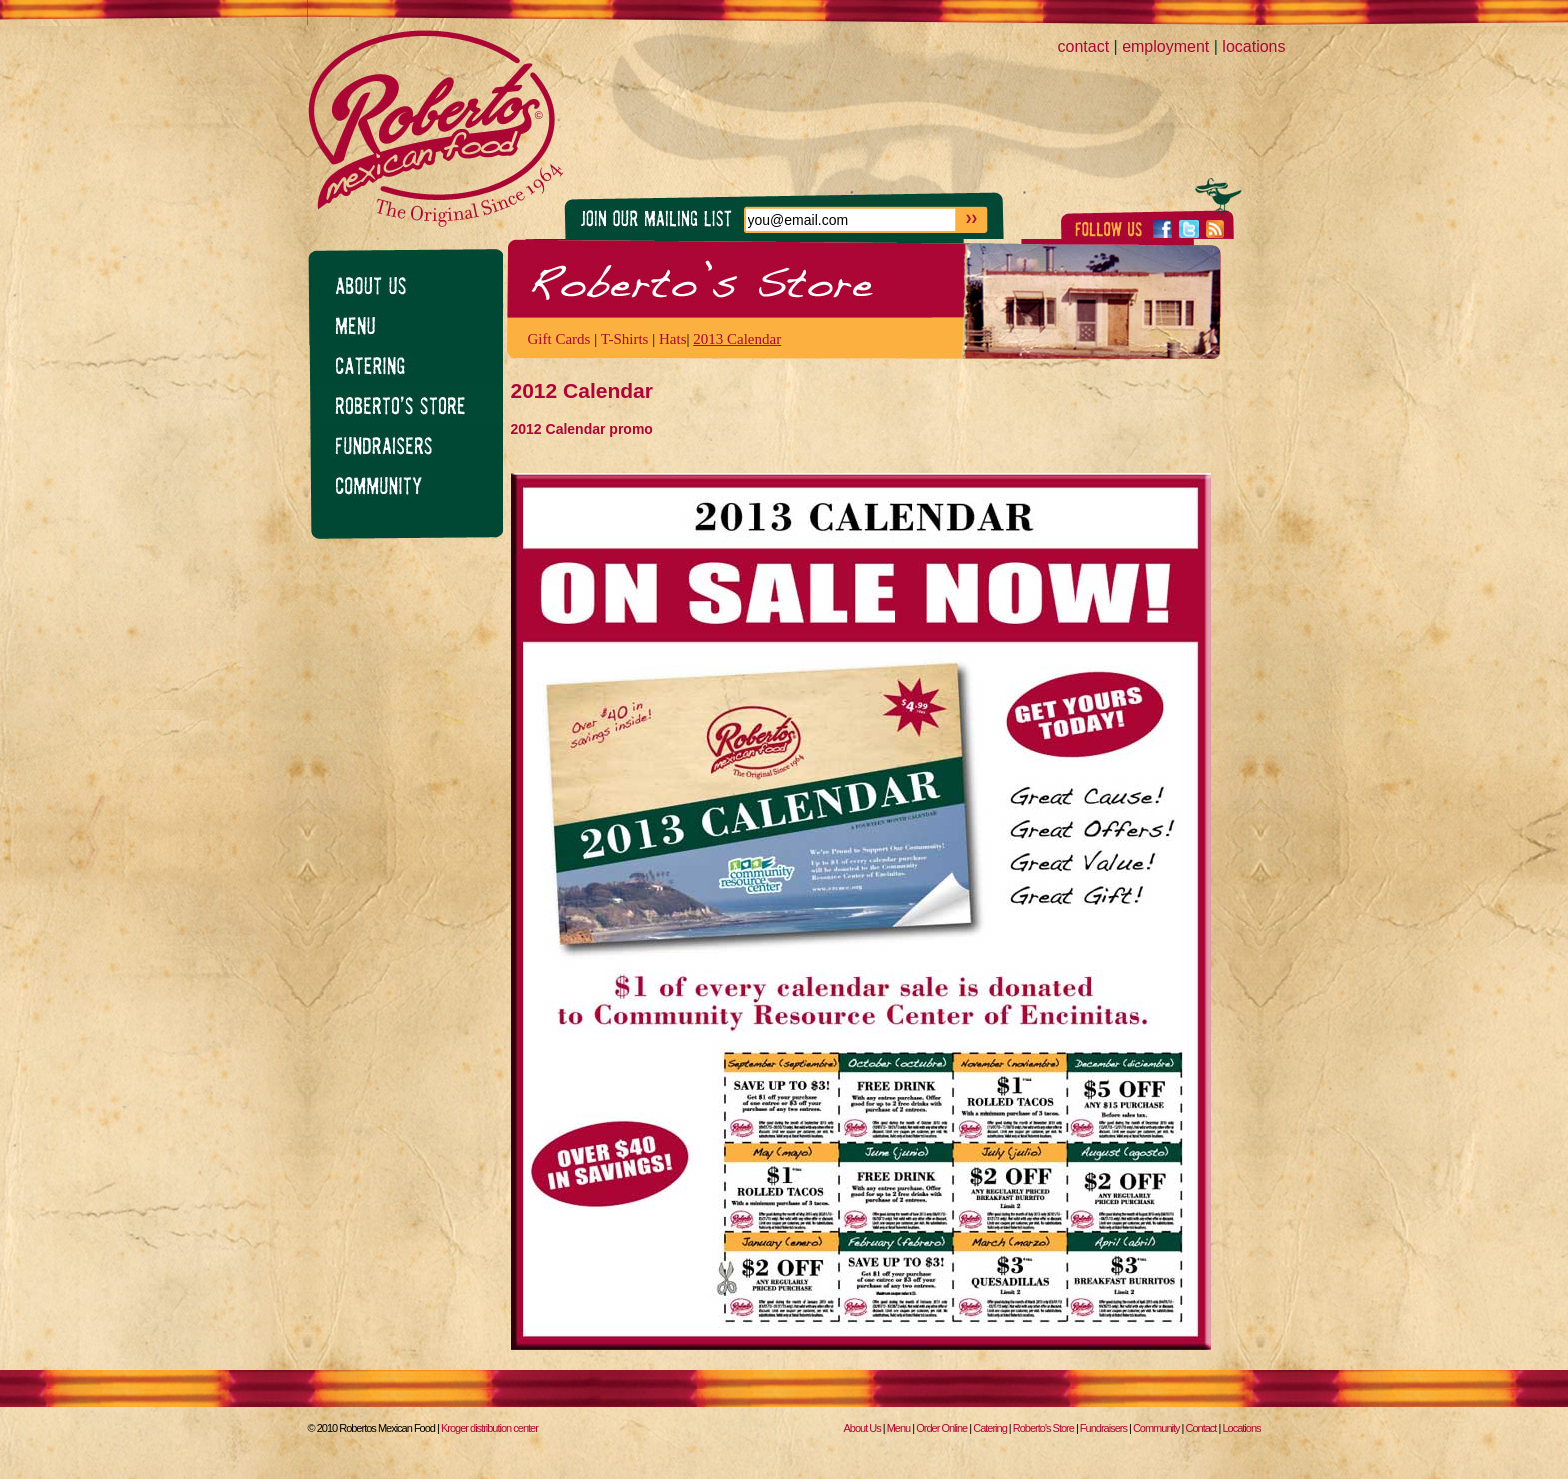 This screenshot has width=1568, height=1479. What do you see at coordinates (673, 339) in the screenshot?
I see `Hats` at bounding box center [673, 339].